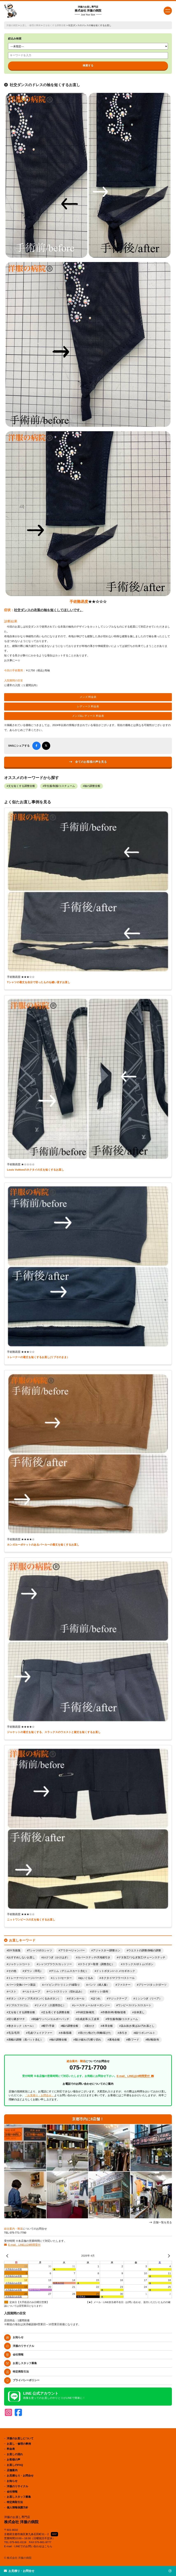 The height and width of the screenshot is (2576, 176). What do you see at coordinates (114, 2012) in the screenshot?
I see `作務衣/袴/着物/道着` at bounding box center [114, 2012].